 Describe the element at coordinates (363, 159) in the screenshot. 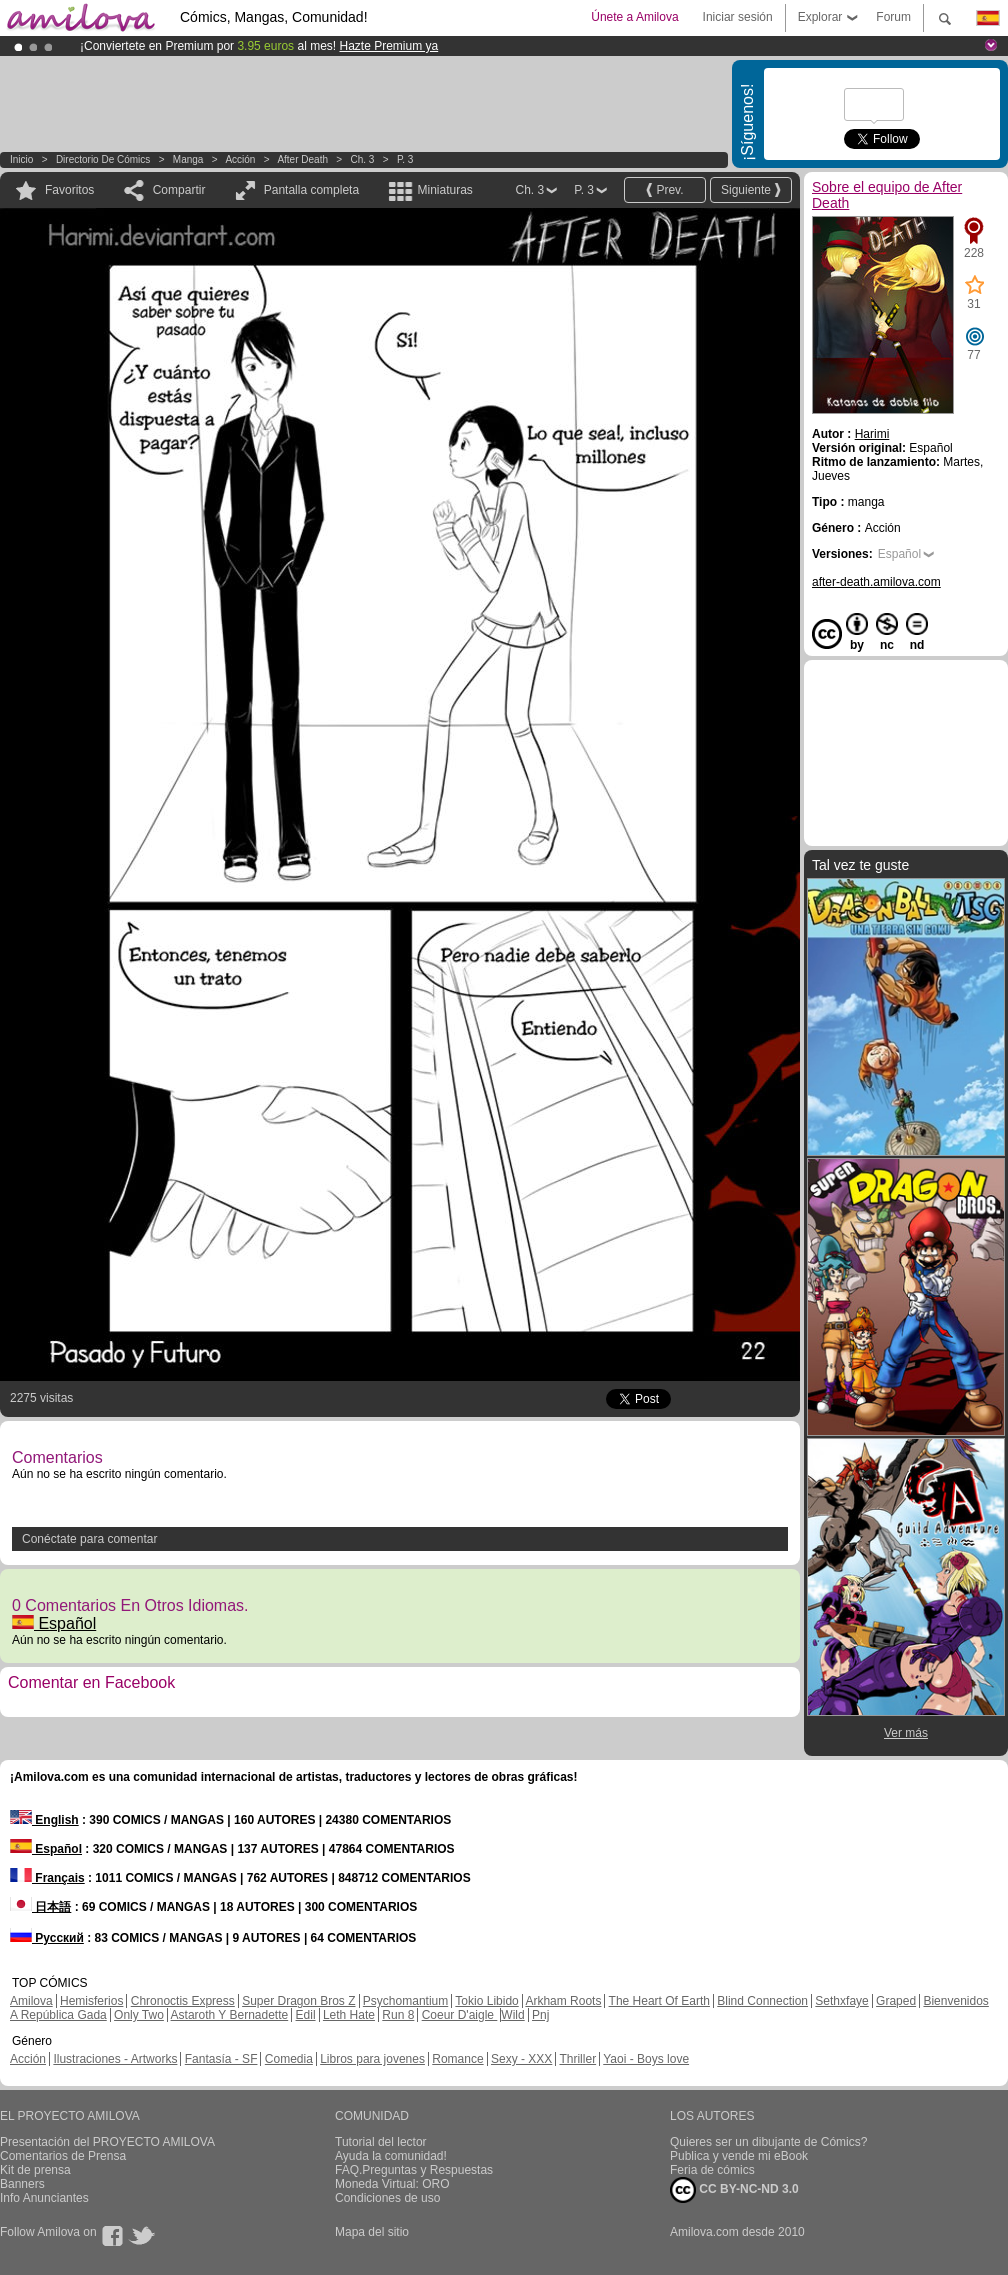

I see `Ch. 3` at that location.